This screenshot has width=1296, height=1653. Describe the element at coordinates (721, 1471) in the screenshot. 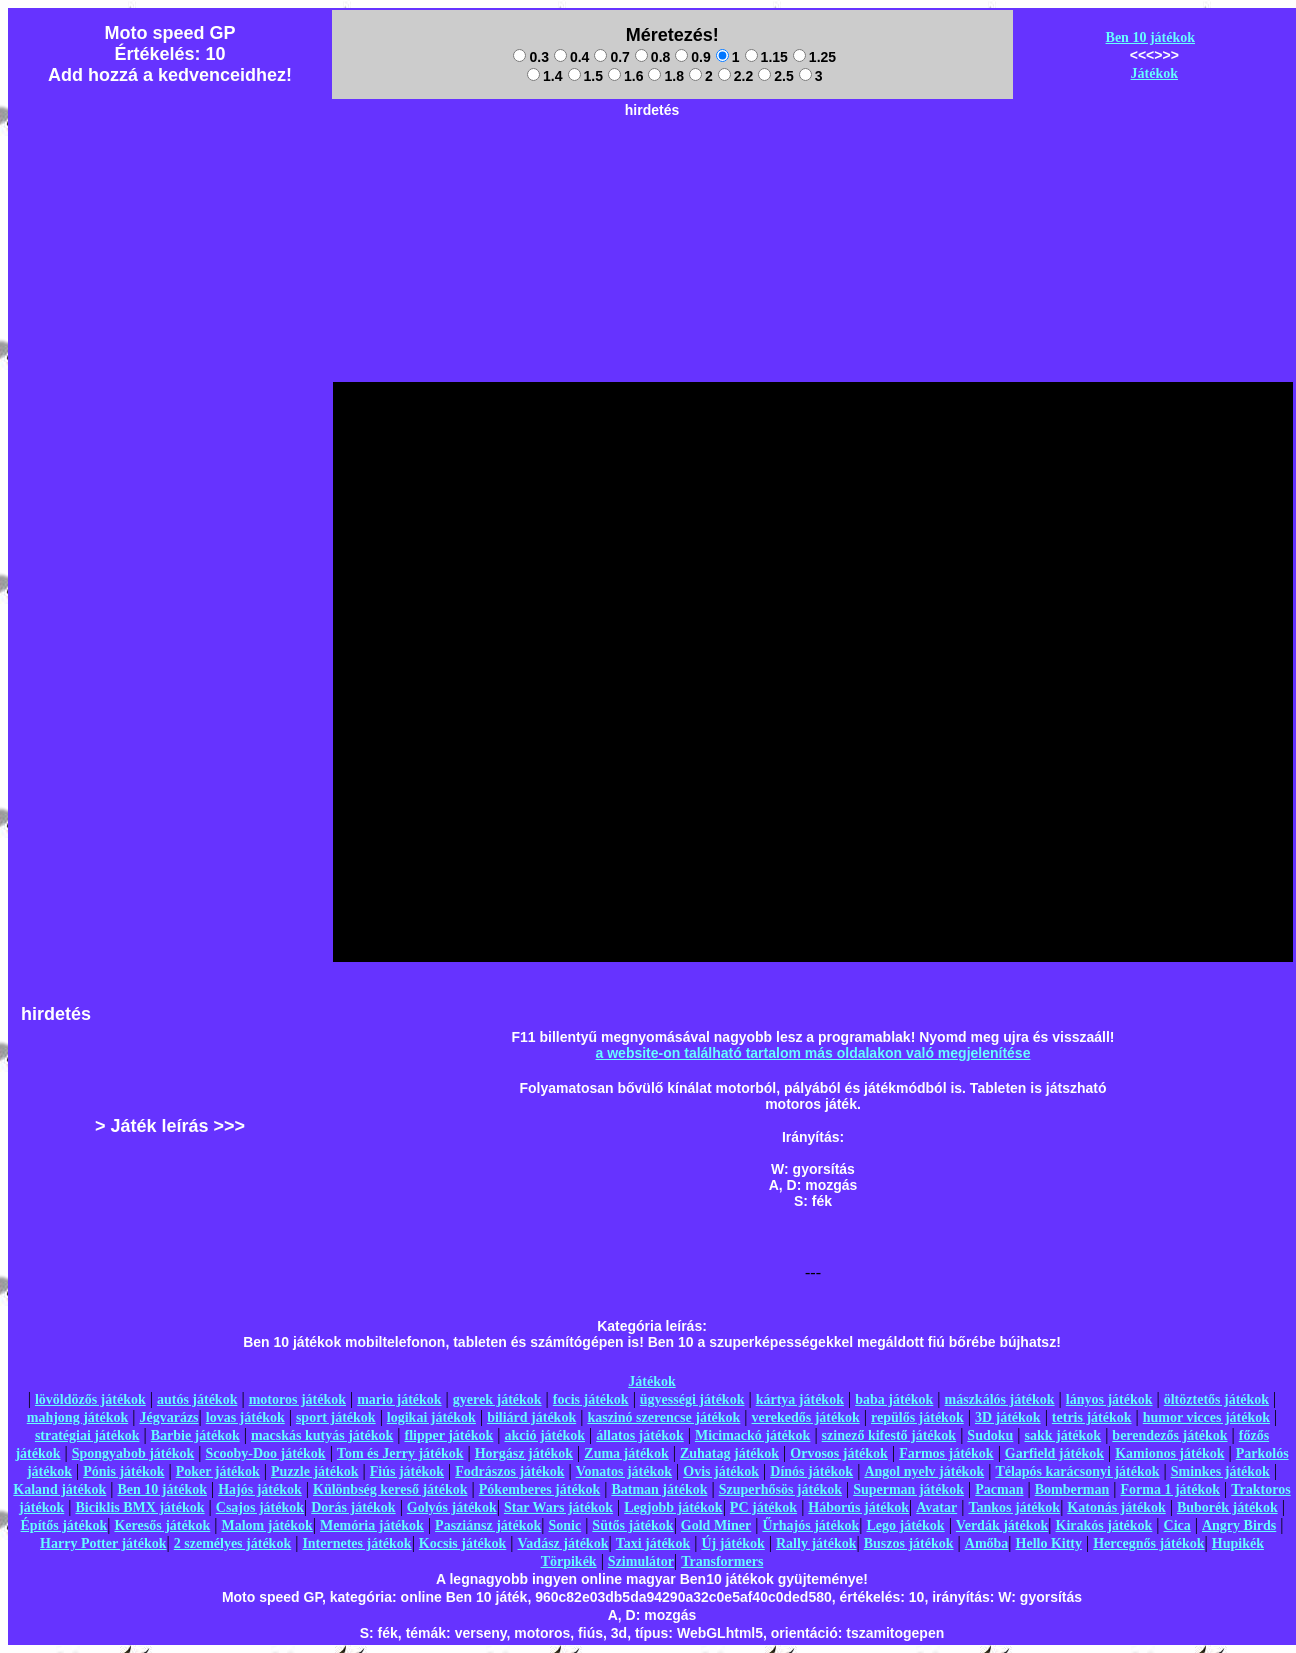

I see `Ovis játékok` at that location.